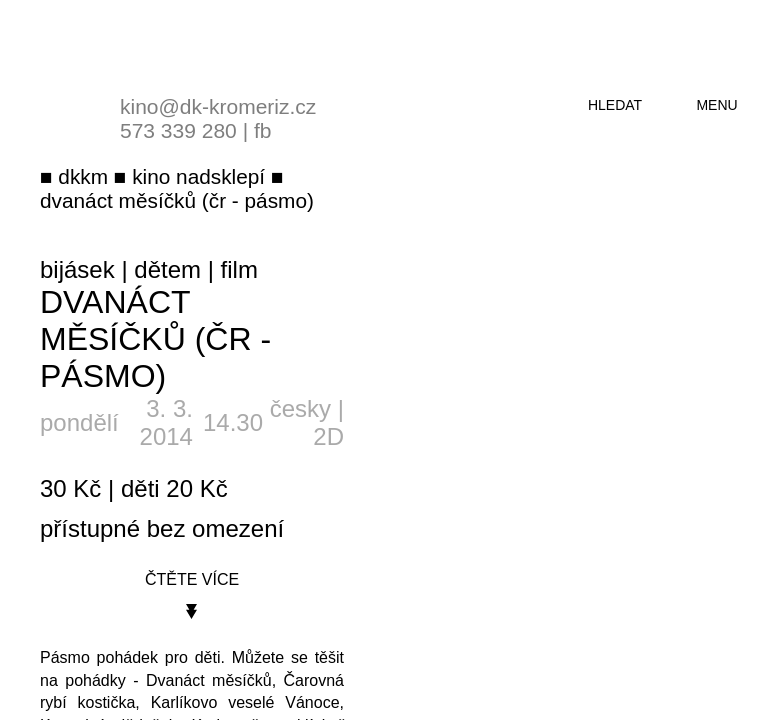  Describe the element at coordinates (263, 130) in the screenshot. I see `fb` at that location.